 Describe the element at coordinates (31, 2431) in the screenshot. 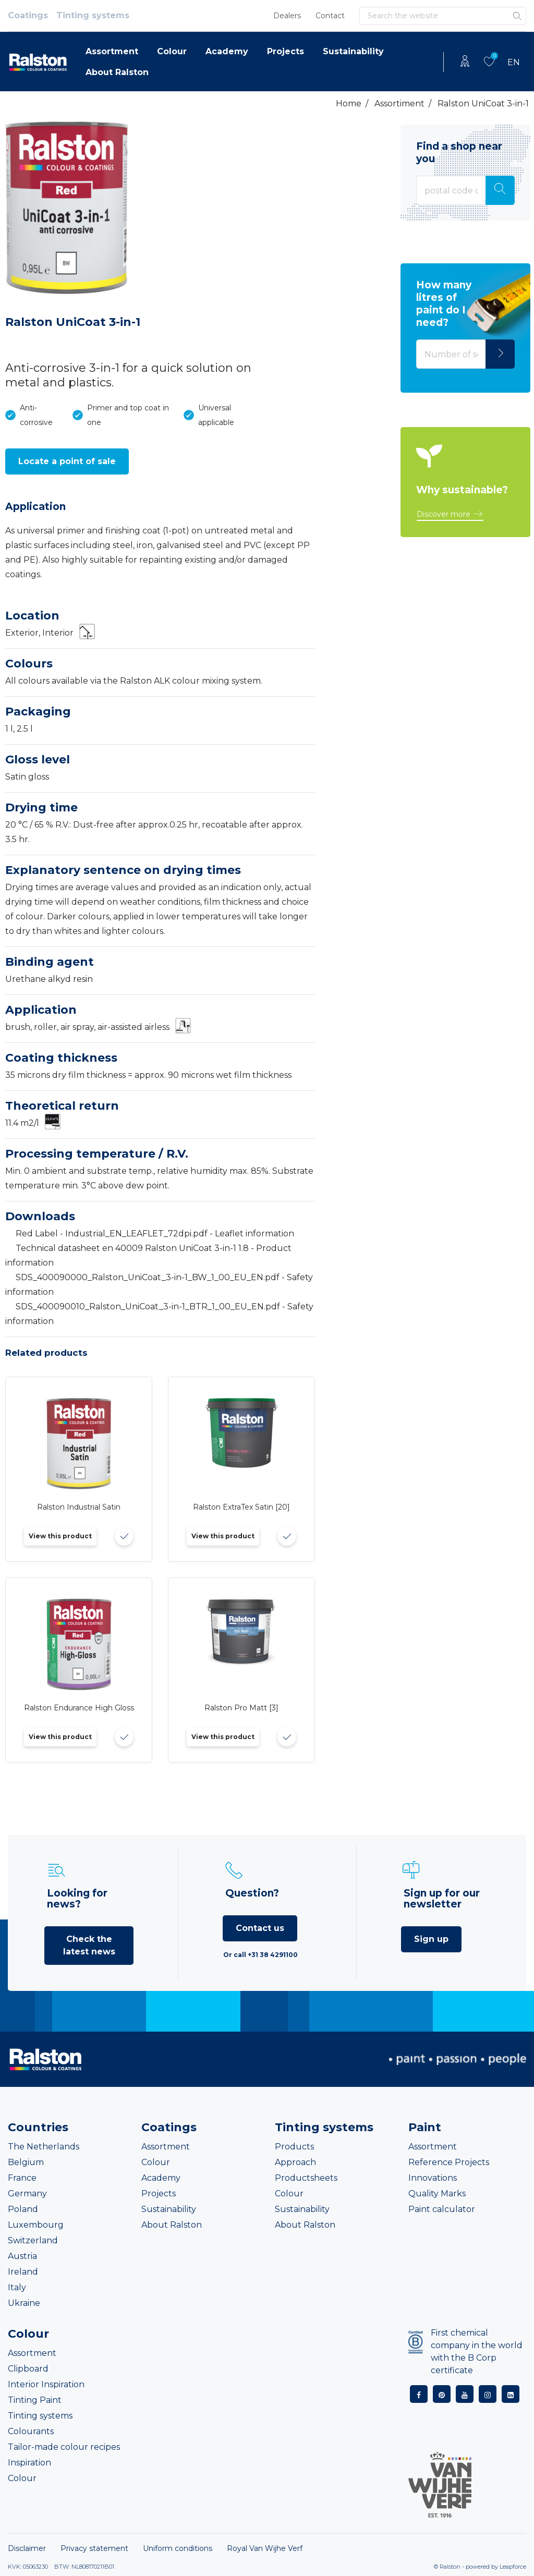

I see `Colourants` at that location.